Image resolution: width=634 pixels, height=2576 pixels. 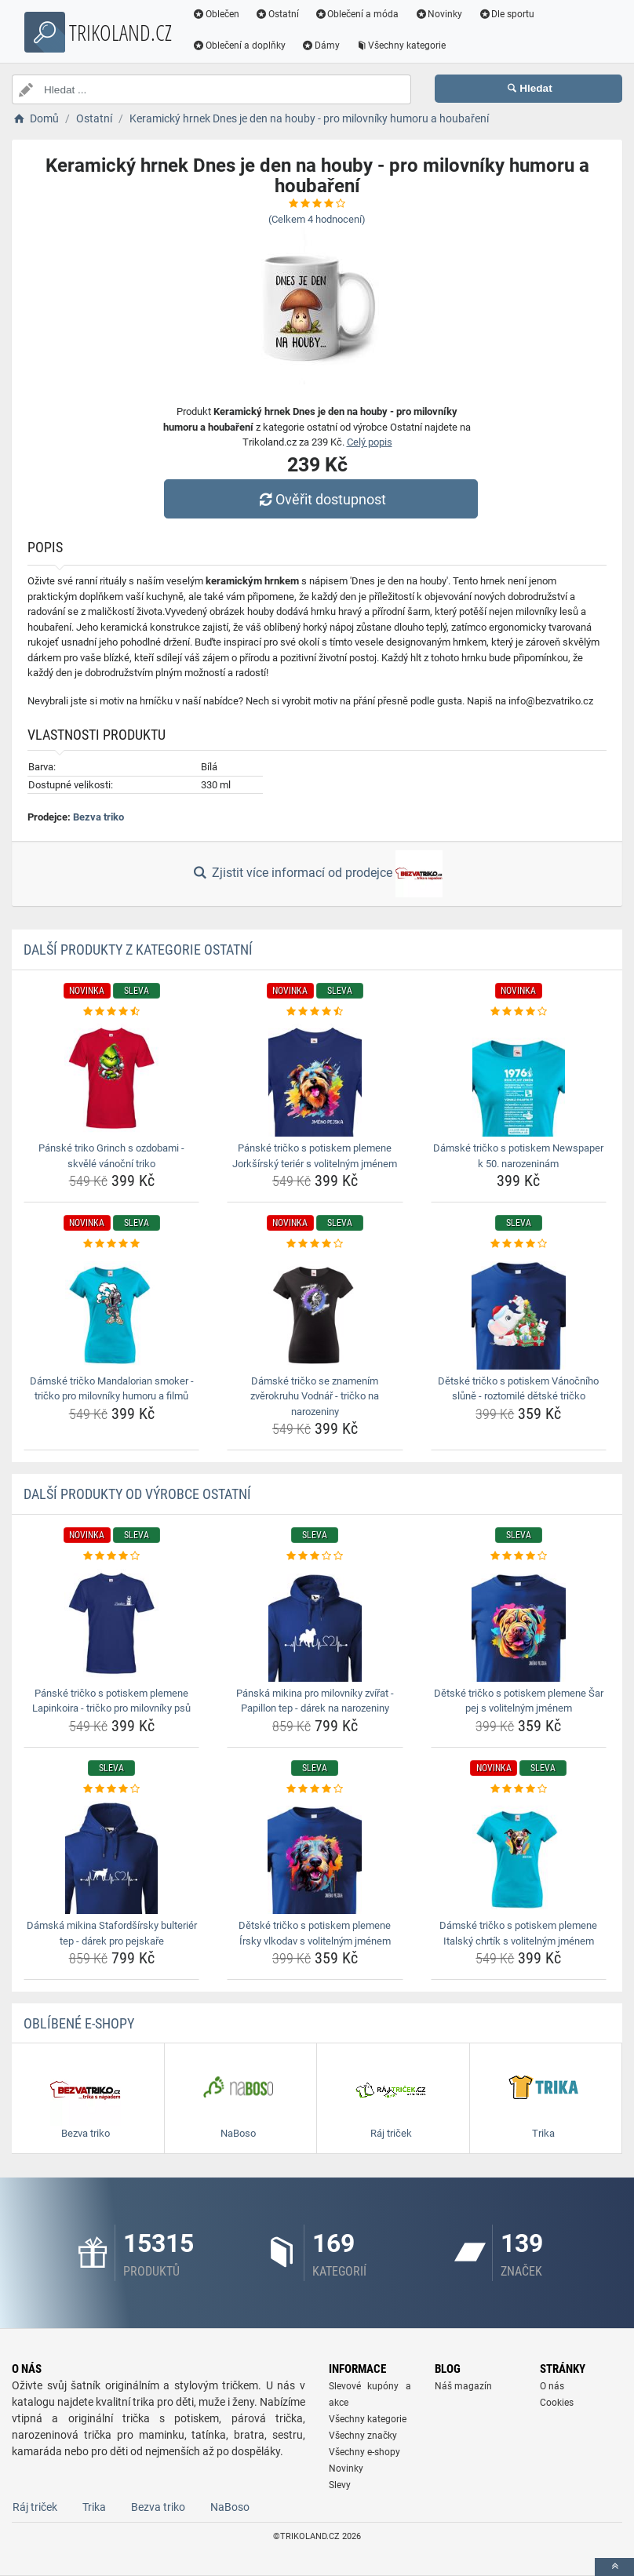 I want to click on Ověřit dostupnost, so click(x=321, y=499).